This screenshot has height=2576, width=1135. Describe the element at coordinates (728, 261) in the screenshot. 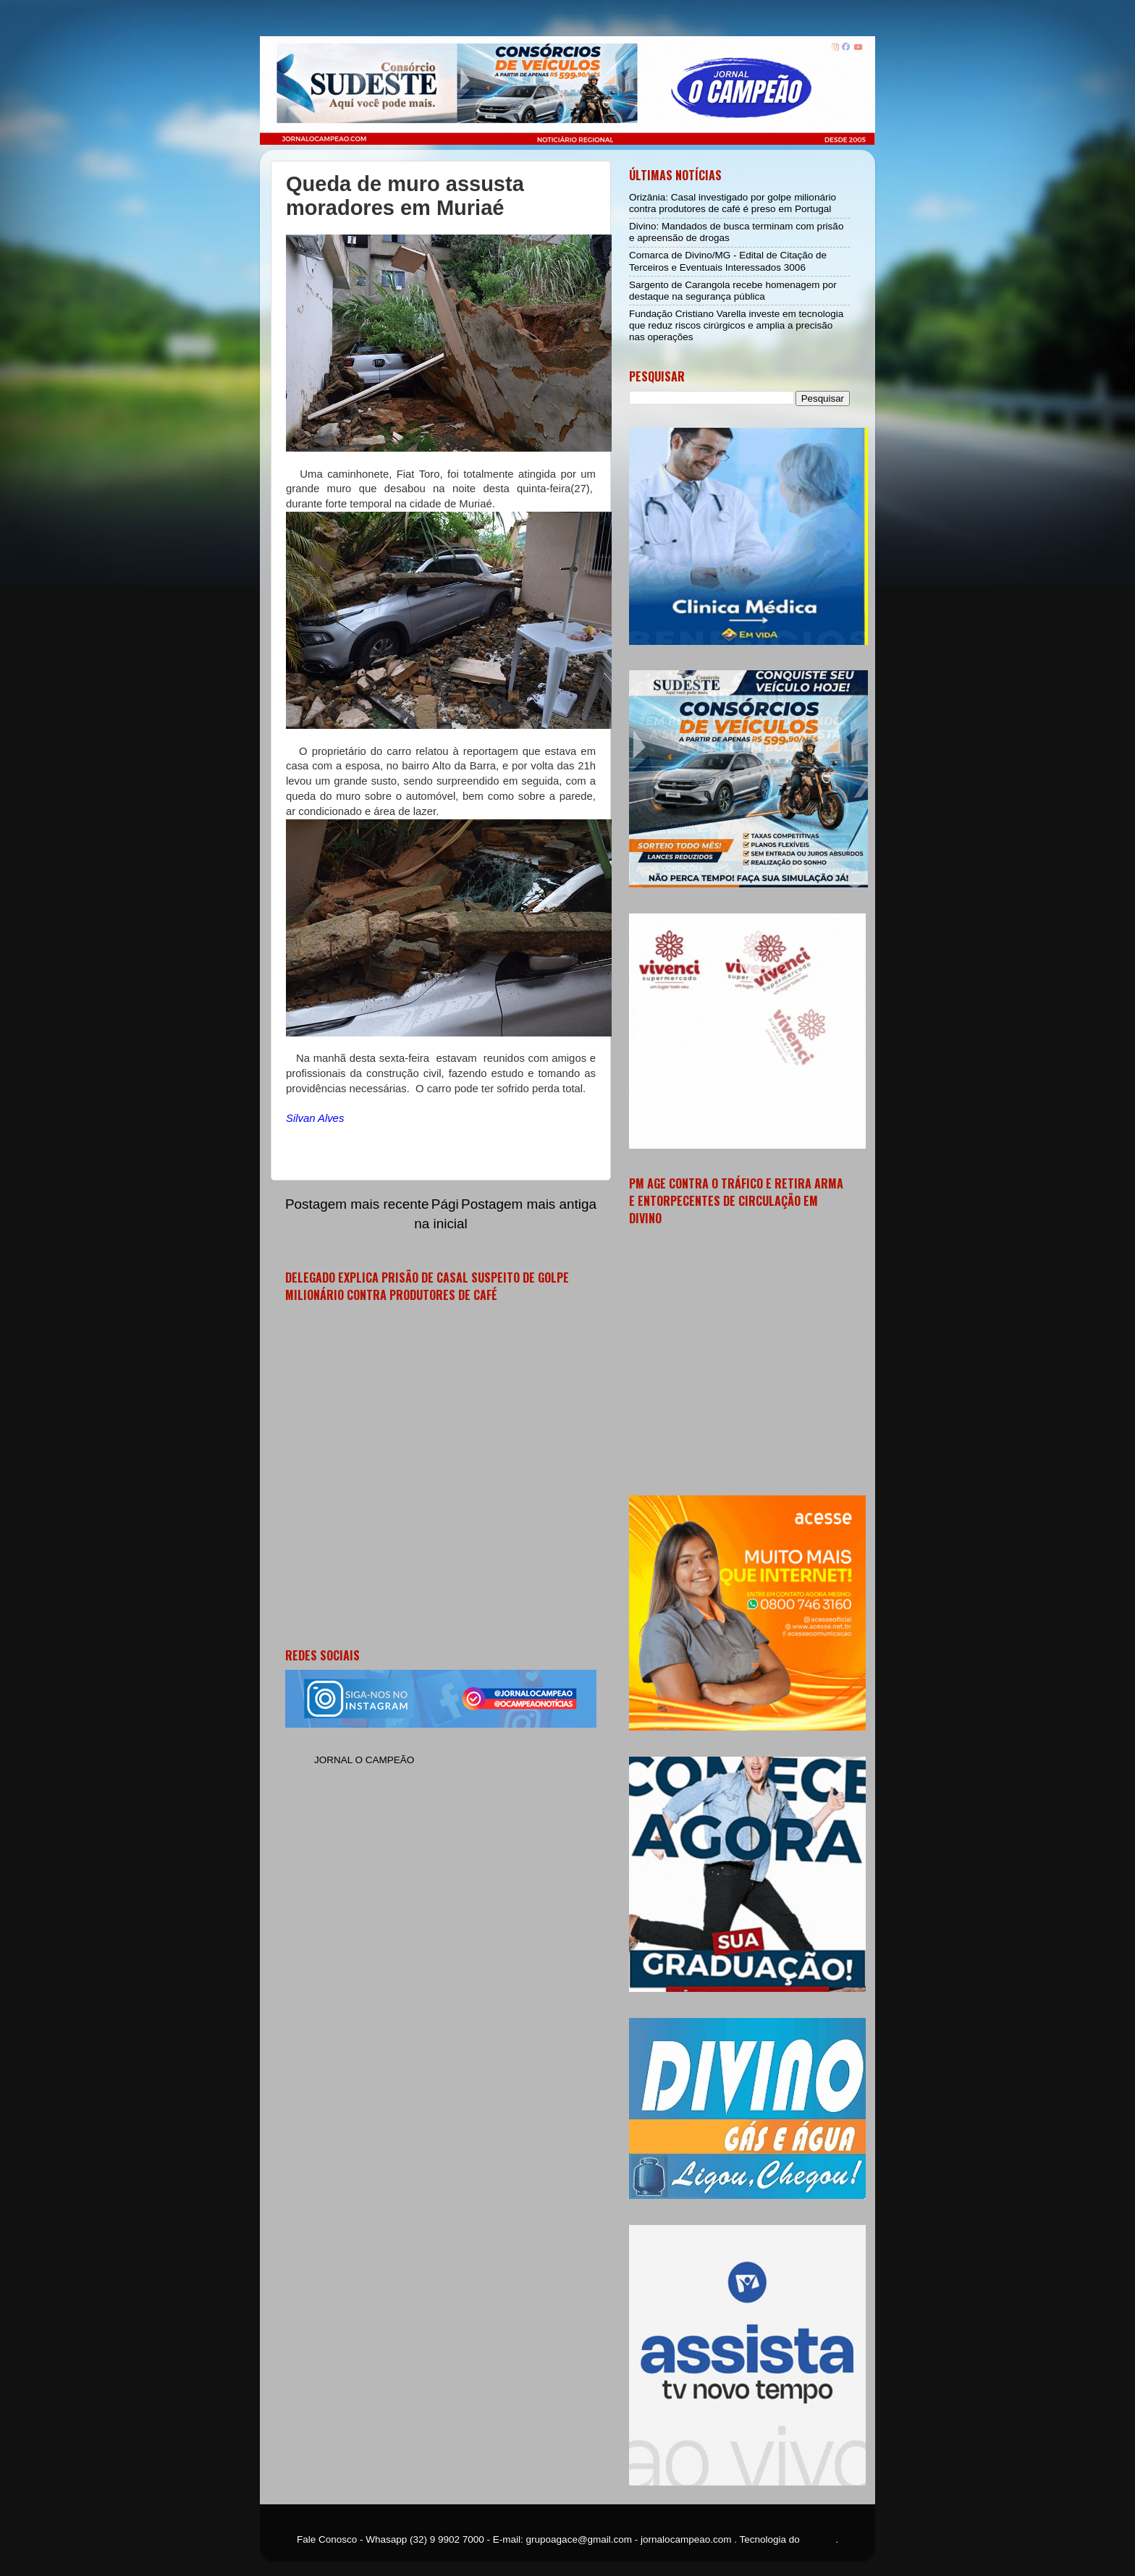

I see `Comarca de Divino/MG - Edital de Citação de Terceiros e Eventuais Interessados 3006` at that location.